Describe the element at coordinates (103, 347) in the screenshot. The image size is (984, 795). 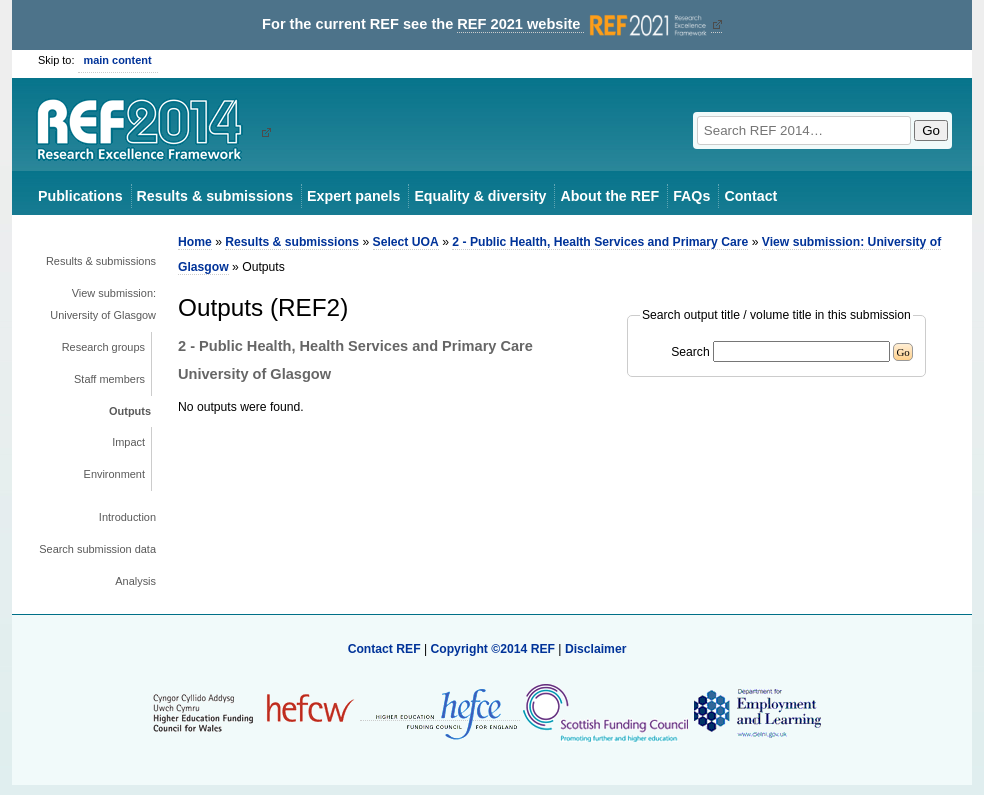
I see `Research groups` at that location.